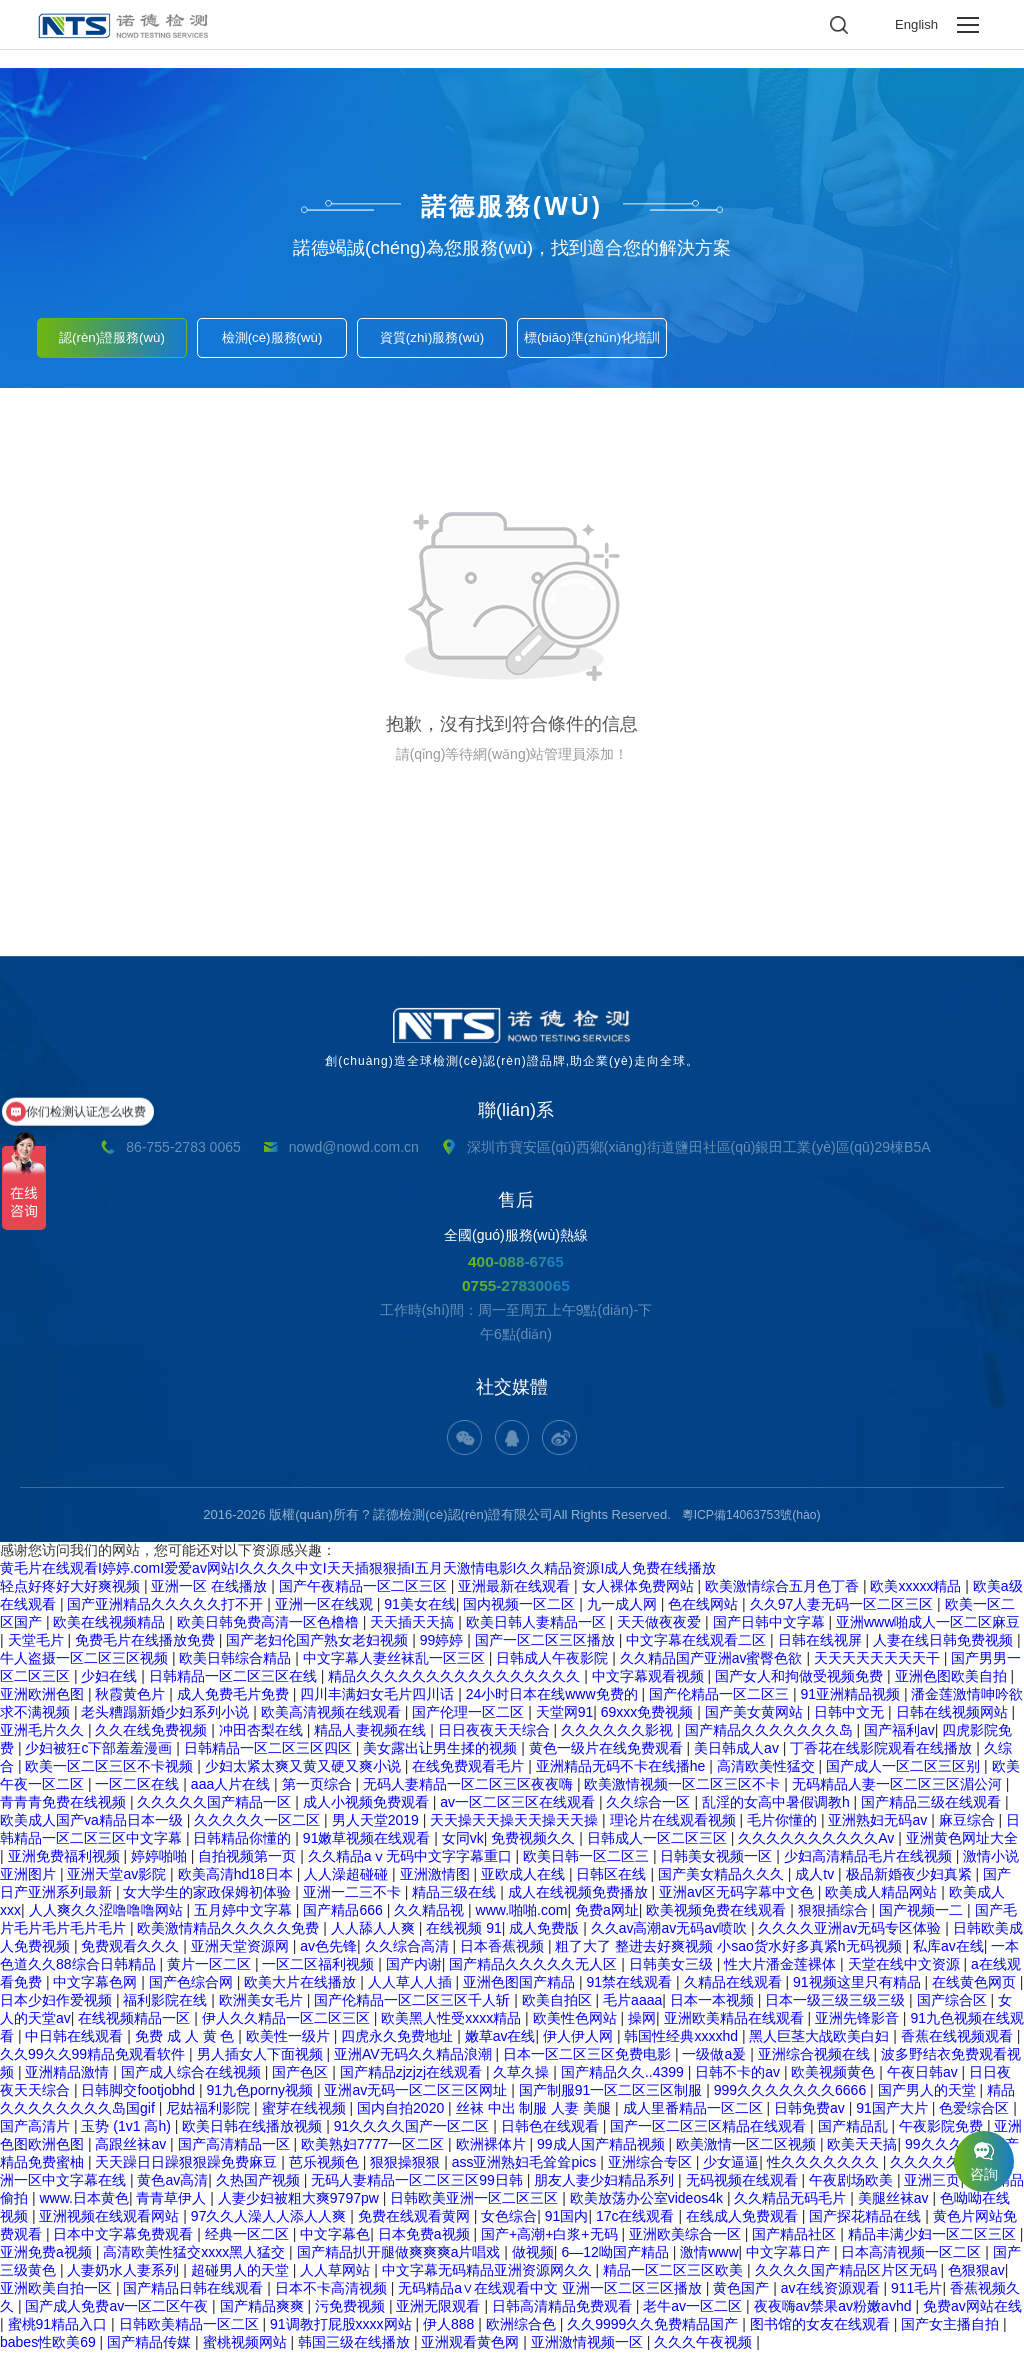 The height and width of the screenshot is (2362, 1024). I want to click on 人人草网站, so click(337, 2280).